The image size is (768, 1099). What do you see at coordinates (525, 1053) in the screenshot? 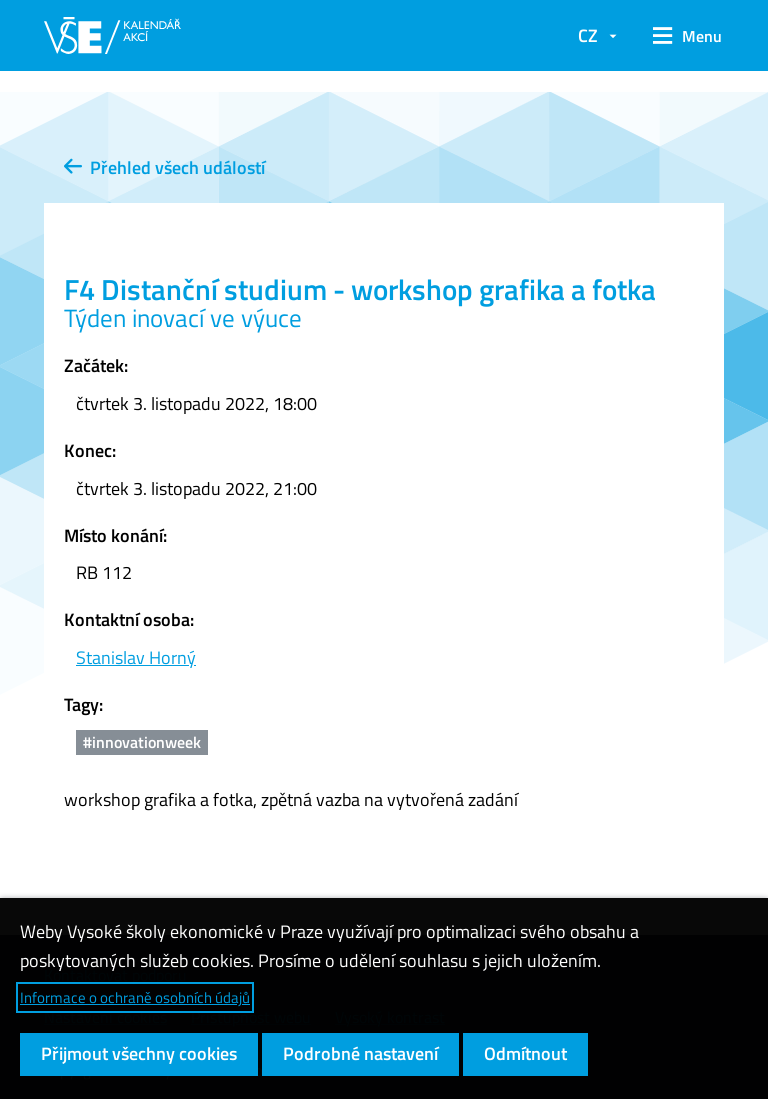
I see `Odmítnout` at bounding box center [525, 1053].